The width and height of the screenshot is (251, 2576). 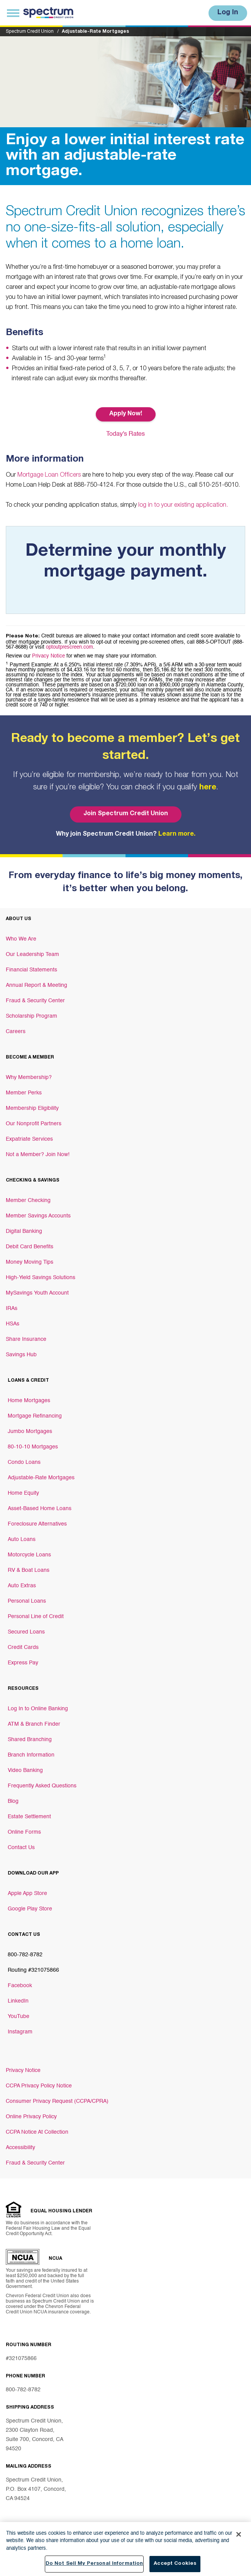 I want to click on Google Play Store [Footer link Google Play Store], so click(x=30, y=1909).